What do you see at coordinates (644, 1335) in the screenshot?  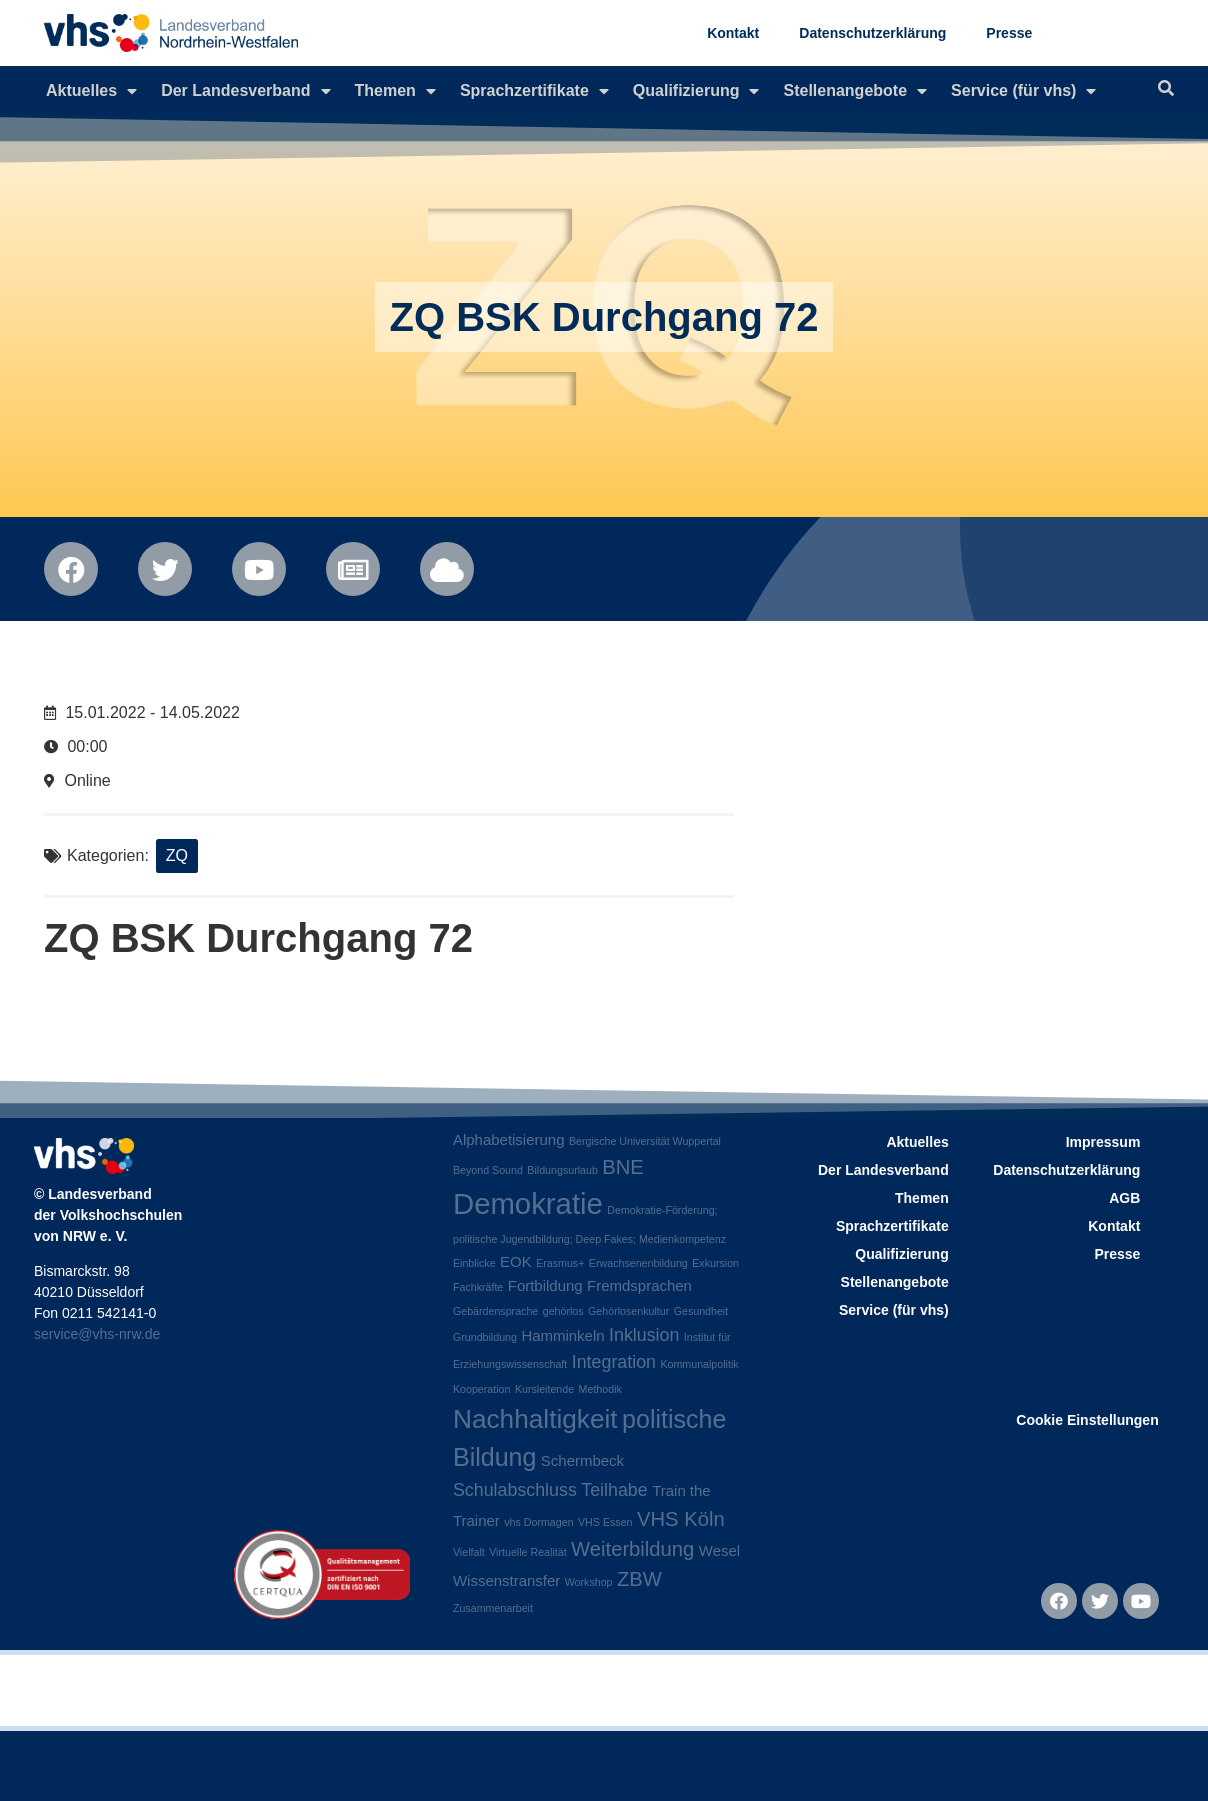 I see `Inklusion [Inklusion (3 Einträge)]` at bounding box center [644, 1335].